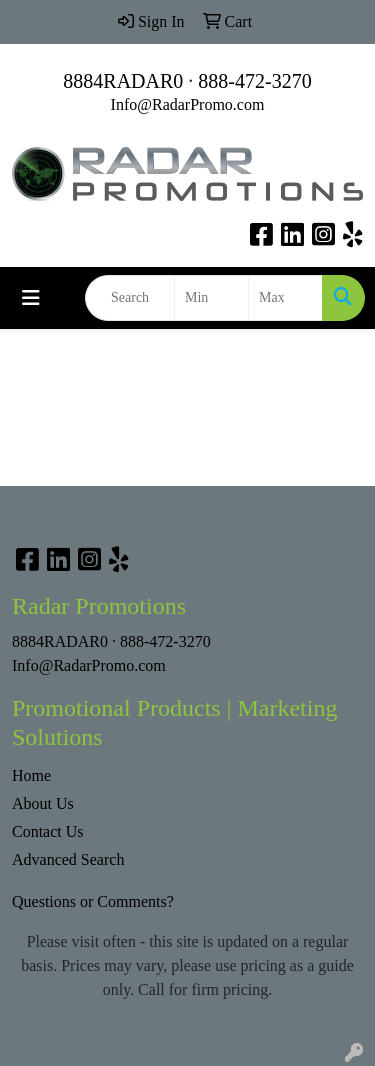 This screenshot has width=375, height=1066. What do you see at coordinates (188, 104) in the screenshot?
I see `Info@RadarPromo.com` at bounding box center [188, 104].